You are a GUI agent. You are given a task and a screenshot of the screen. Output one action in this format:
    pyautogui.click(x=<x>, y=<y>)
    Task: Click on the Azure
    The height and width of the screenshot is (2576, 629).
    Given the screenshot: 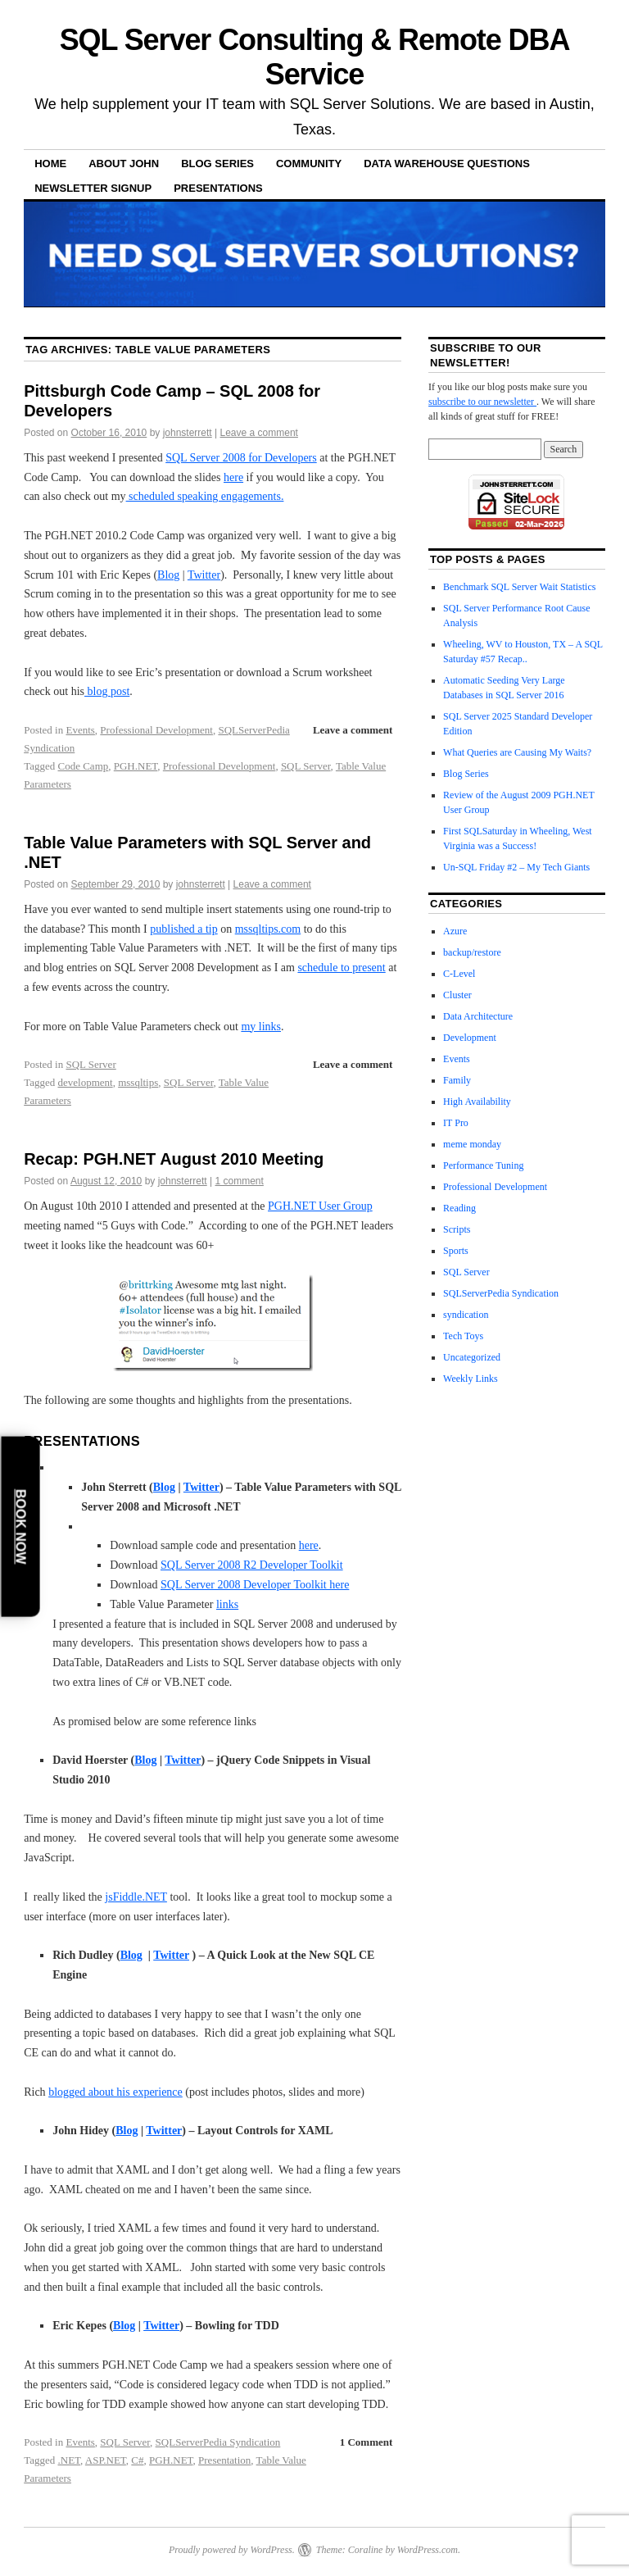 What is the action you would take?
    pyautogui.click(x=455, y=931)
    